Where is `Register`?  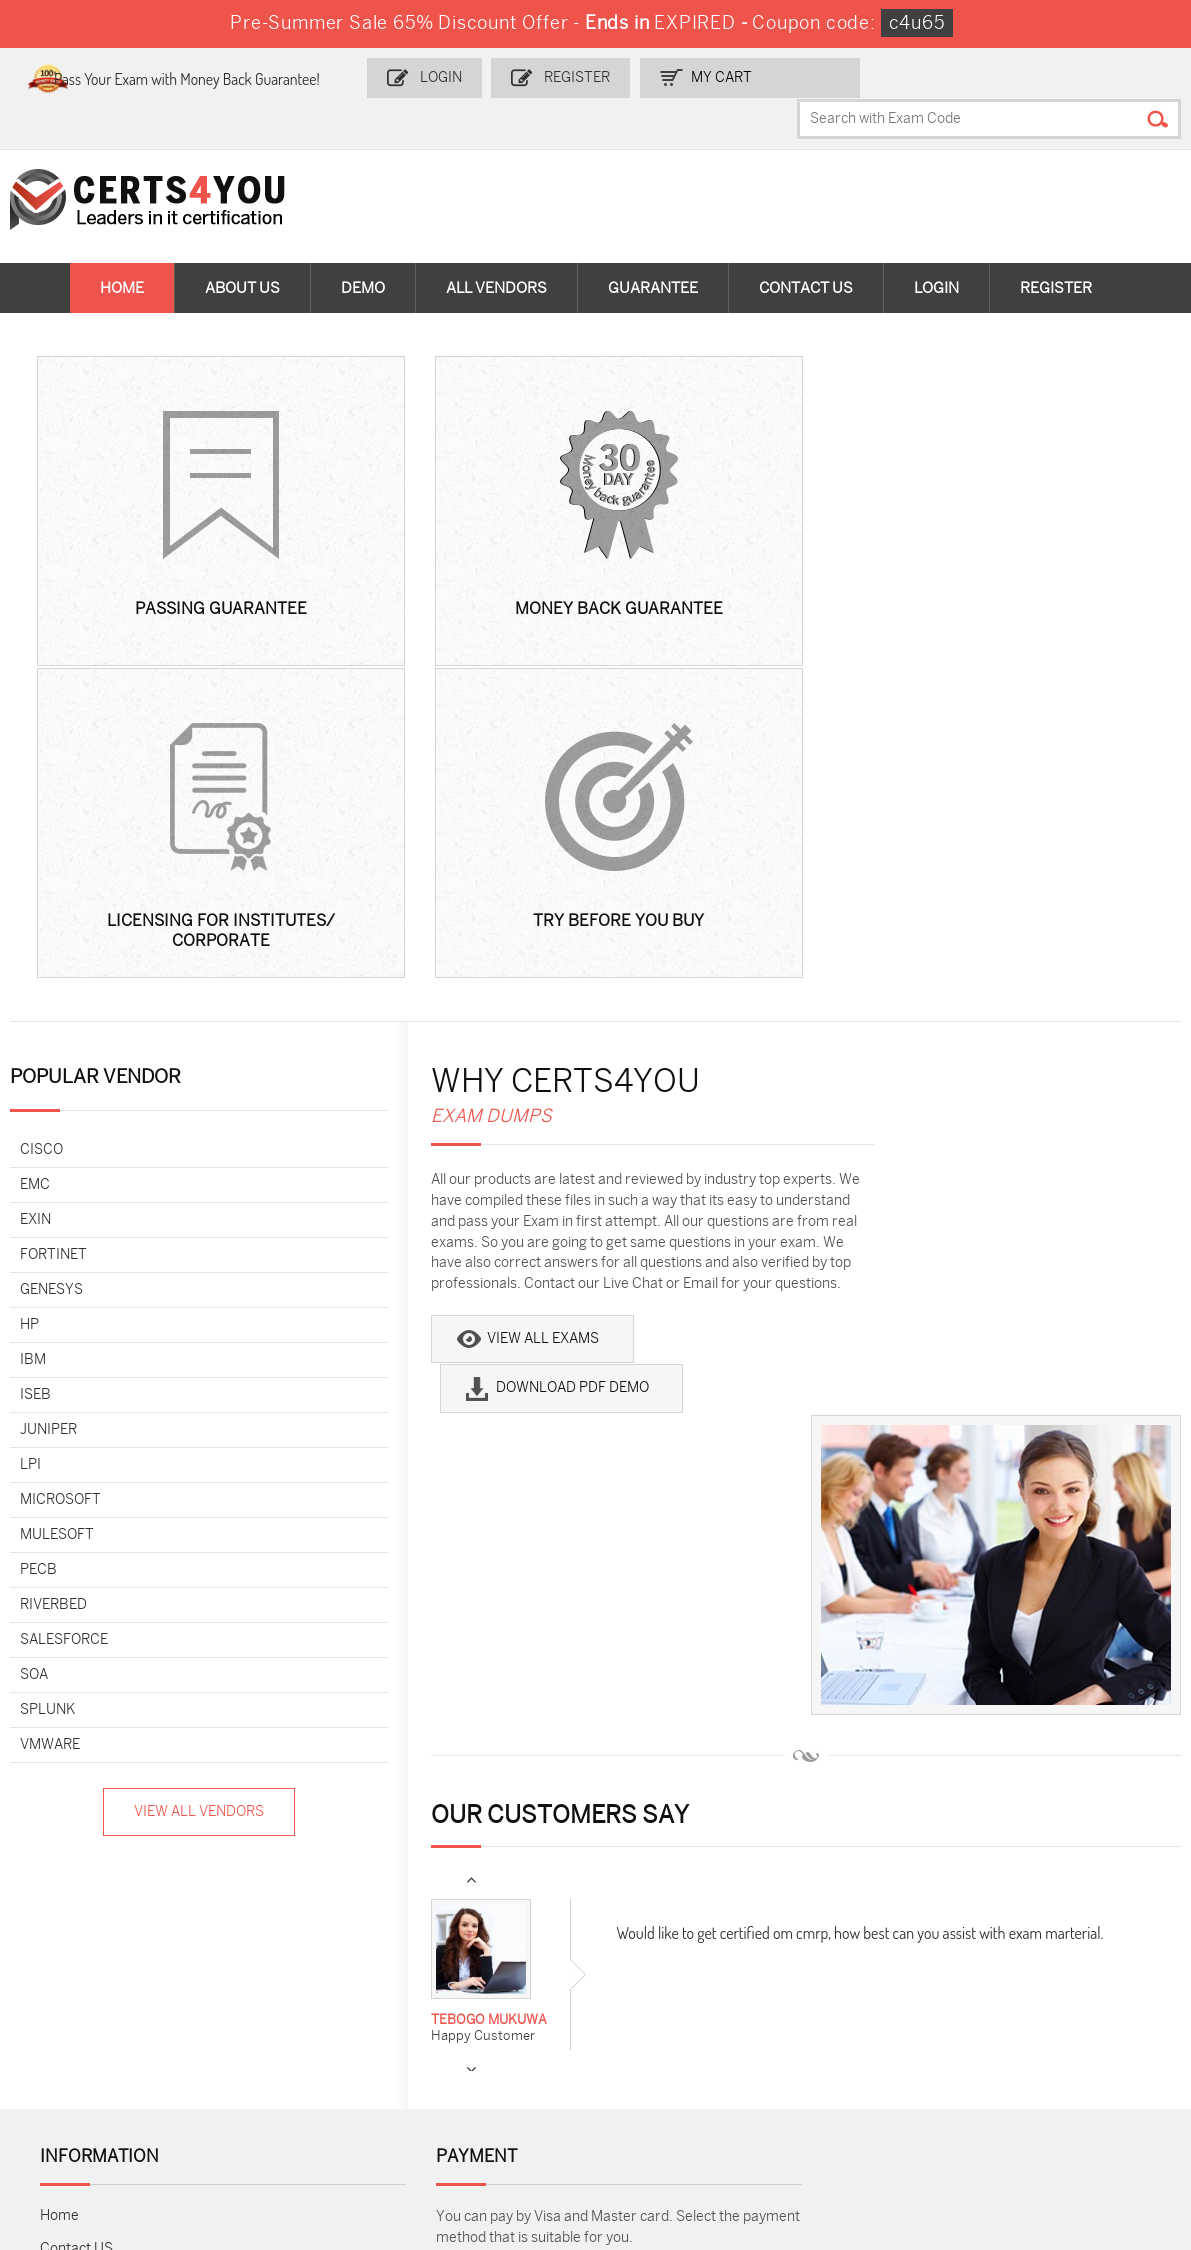 Register is located at coordinates (626, 76).